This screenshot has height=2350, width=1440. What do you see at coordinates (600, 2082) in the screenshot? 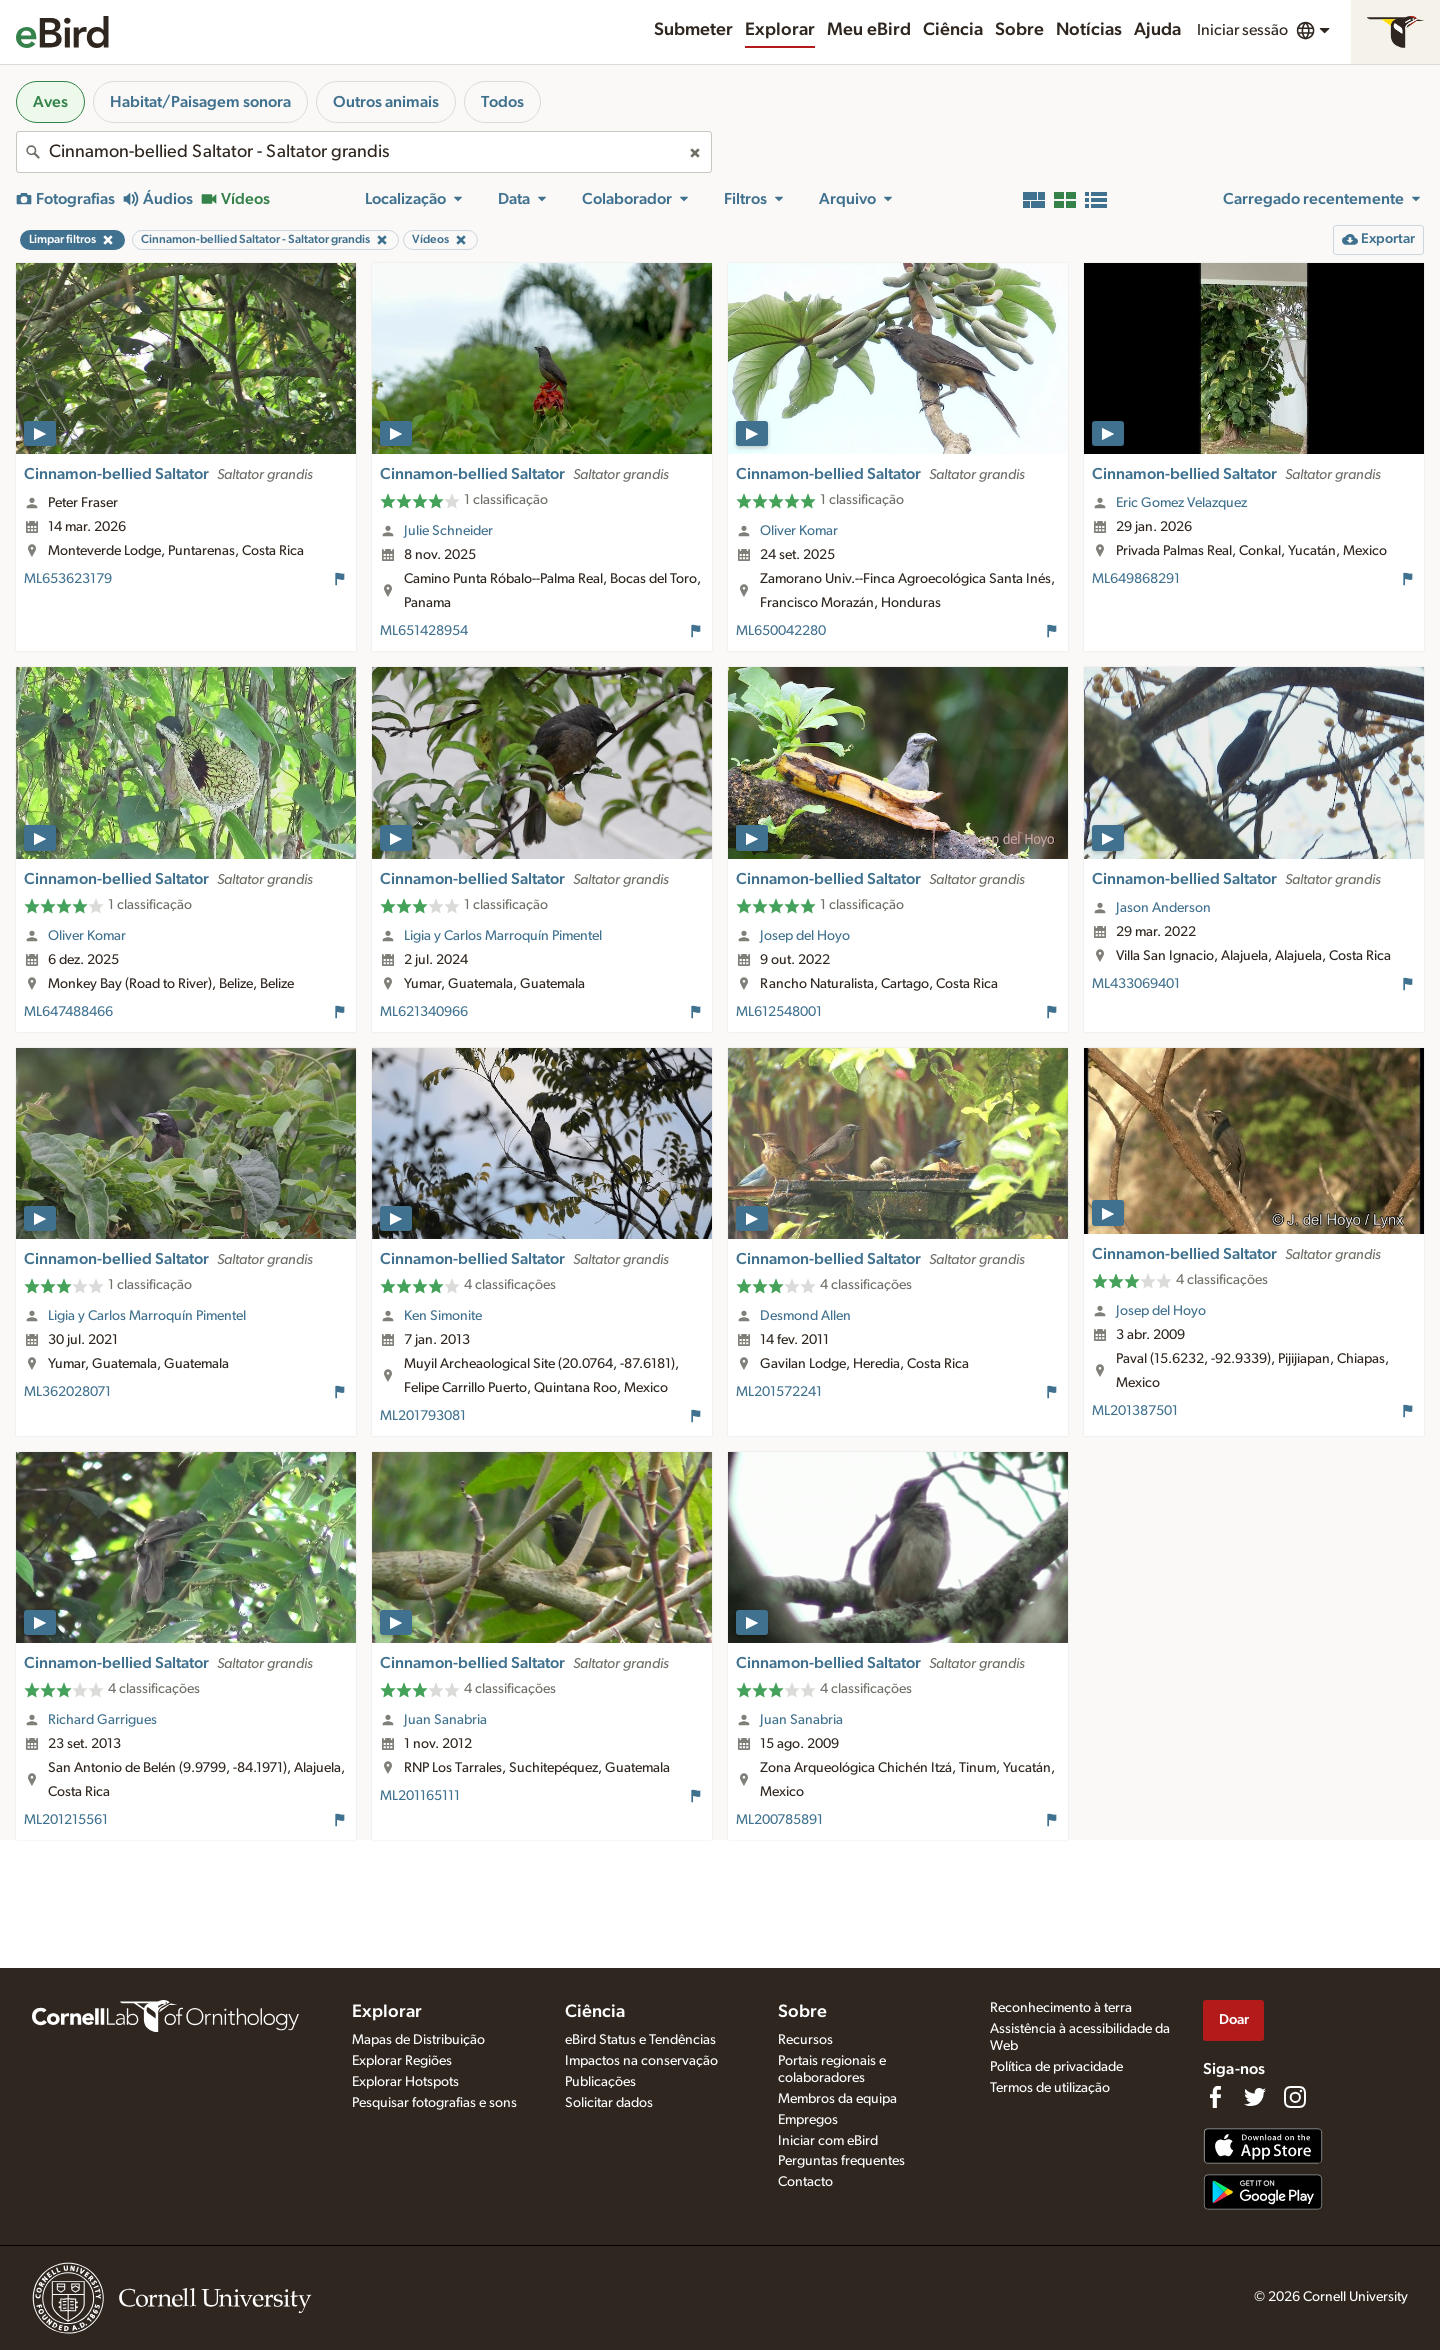
I see `Publicações` at bounding box center [600, 2082].